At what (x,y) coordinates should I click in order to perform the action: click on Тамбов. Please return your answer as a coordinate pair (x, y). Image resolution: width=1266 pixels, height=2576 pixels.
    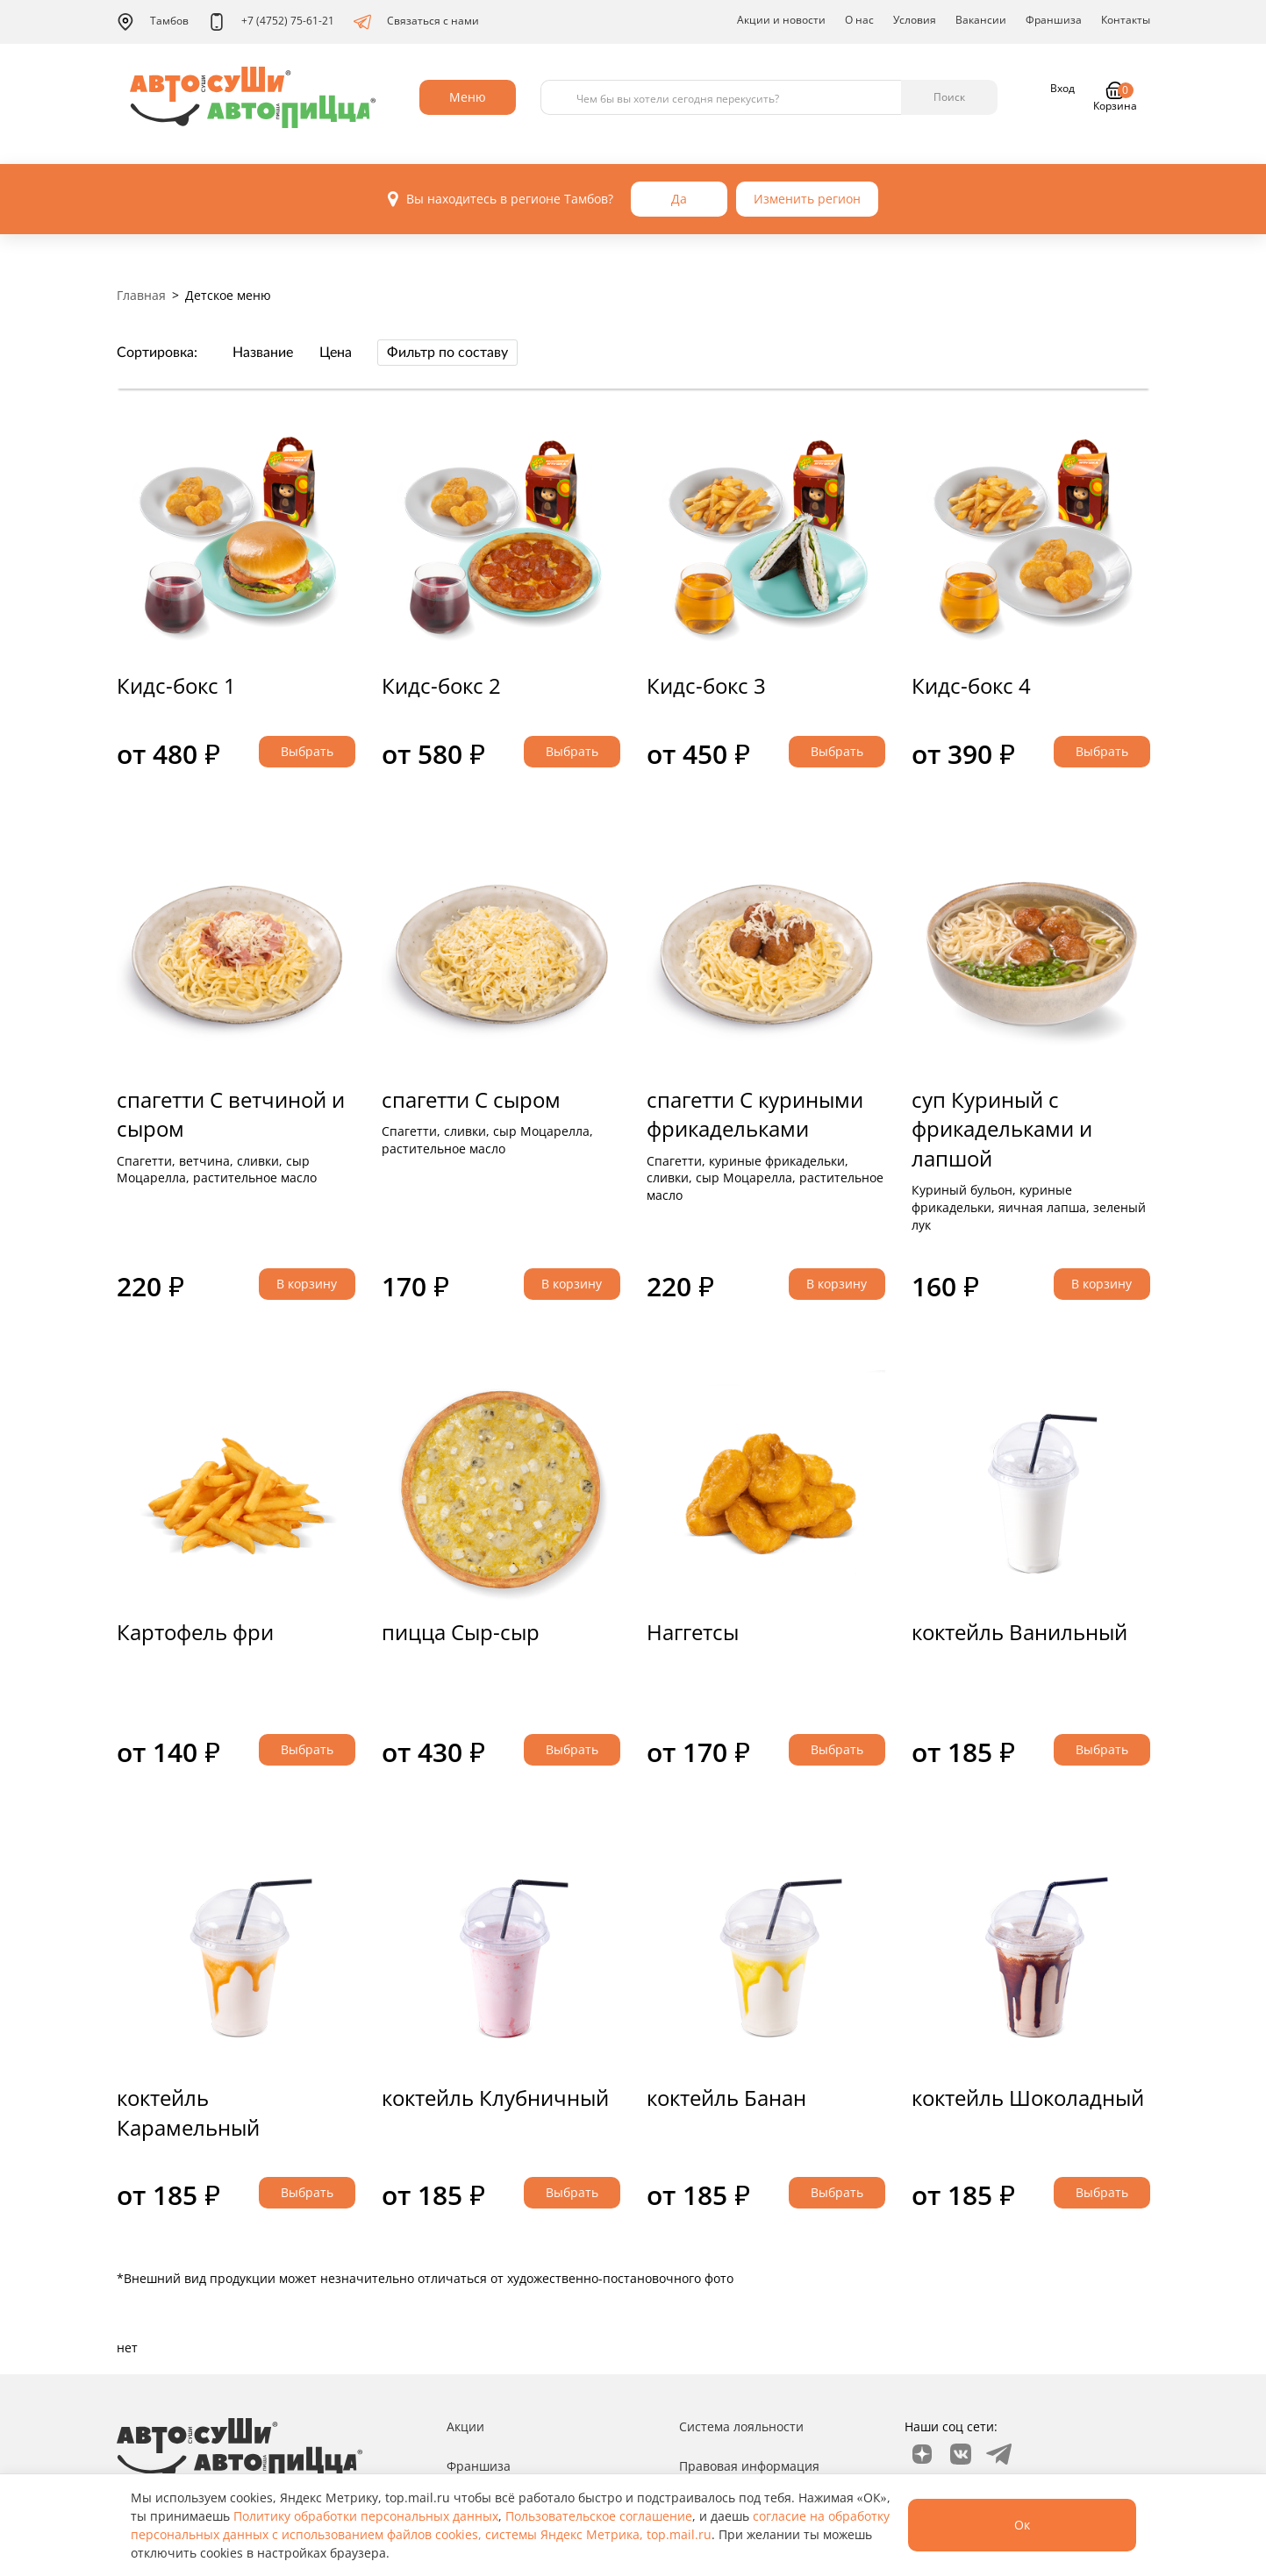
    Looking at the image, I should click on (153, 22).